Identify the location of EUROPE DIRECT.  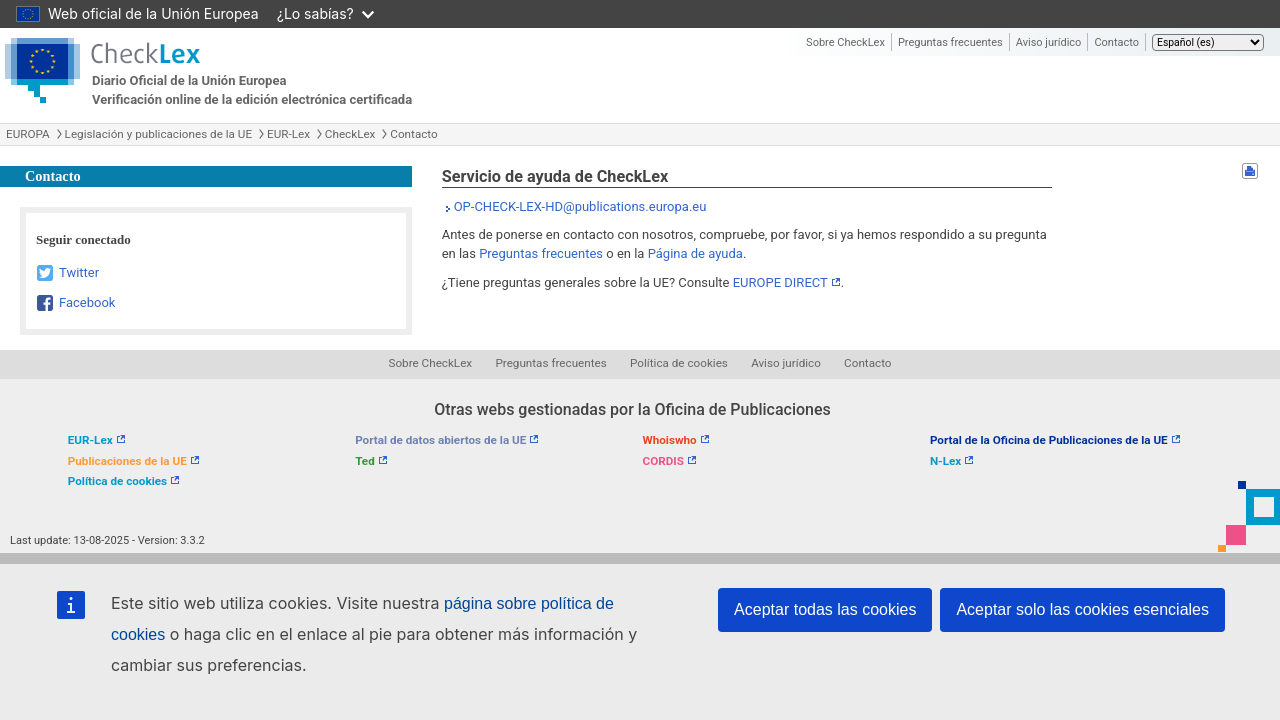
(780, 282).